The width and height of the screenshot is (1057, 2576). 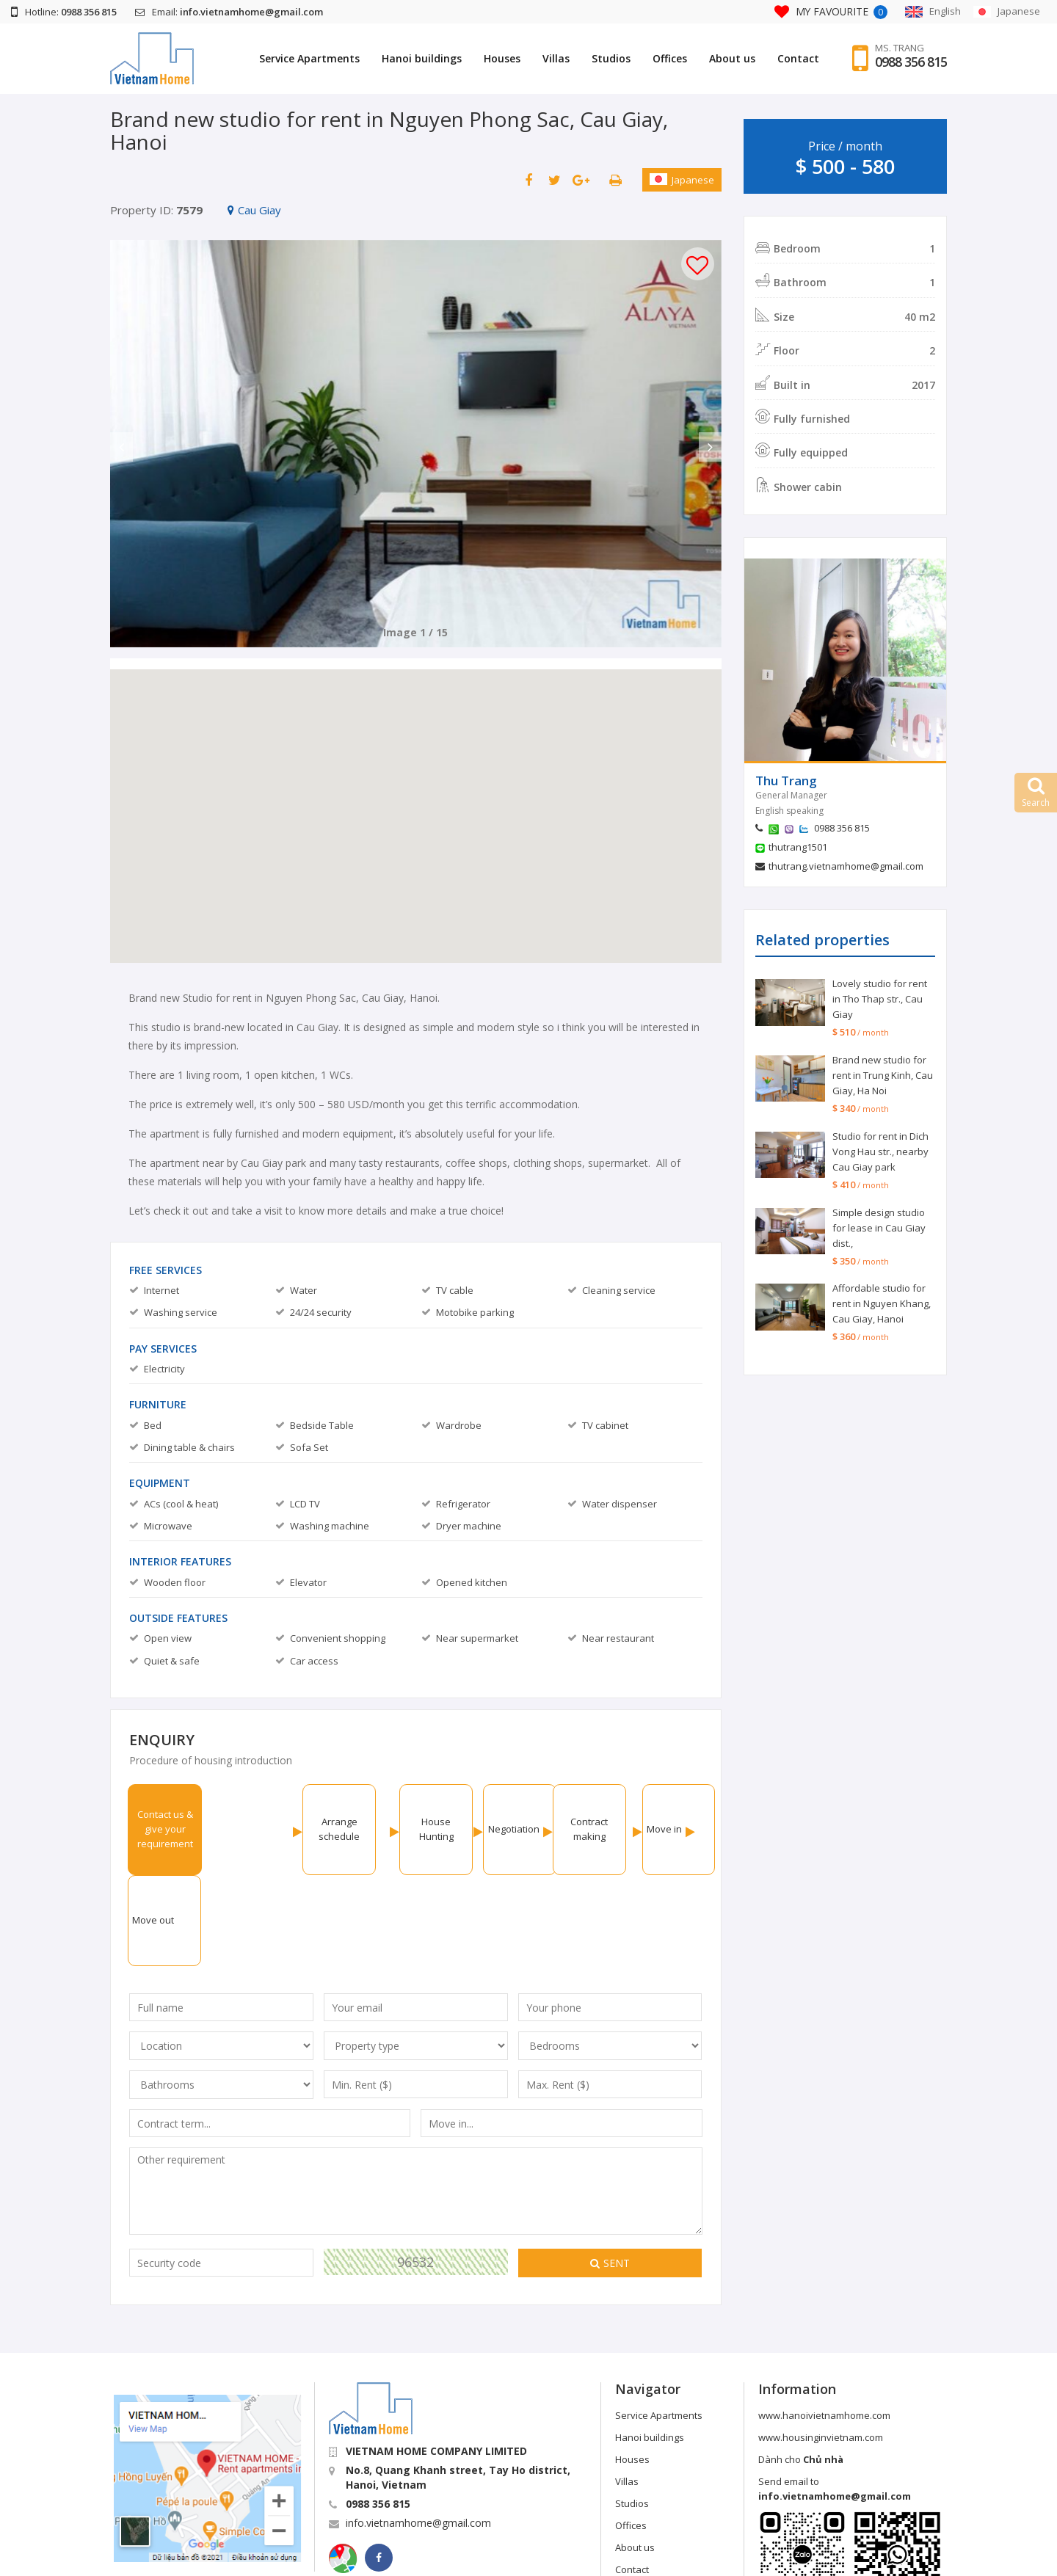 I want to click on www.housinginvietnam.com, so click(x=820, y=2346).